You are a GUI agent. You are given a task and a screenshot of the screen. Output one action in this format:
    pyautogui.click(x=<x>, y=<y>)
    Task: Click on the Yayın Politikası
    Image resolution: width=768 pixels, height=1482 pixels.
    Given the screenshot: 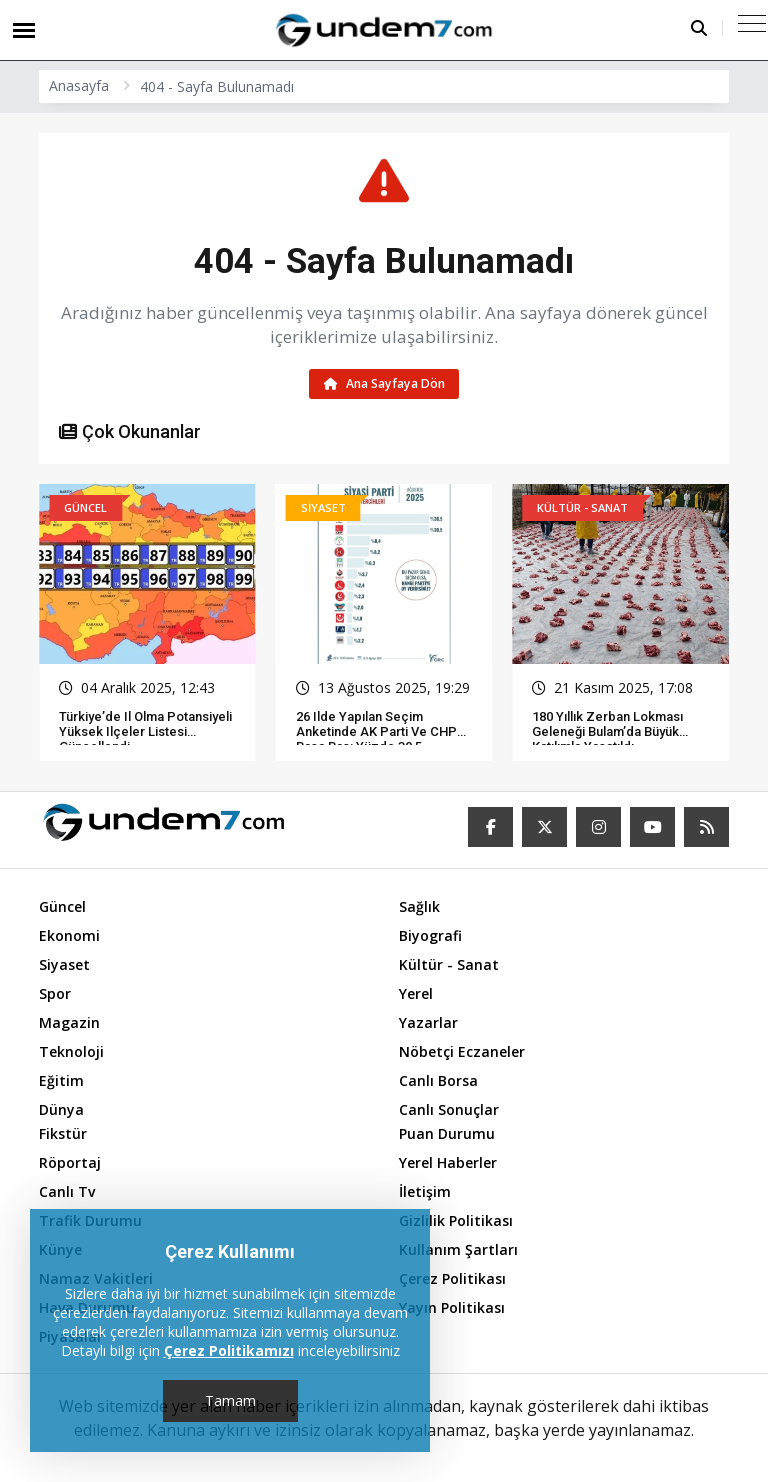 What is the action you would take?
    pyautogui.click(x=452, y=1307)
    